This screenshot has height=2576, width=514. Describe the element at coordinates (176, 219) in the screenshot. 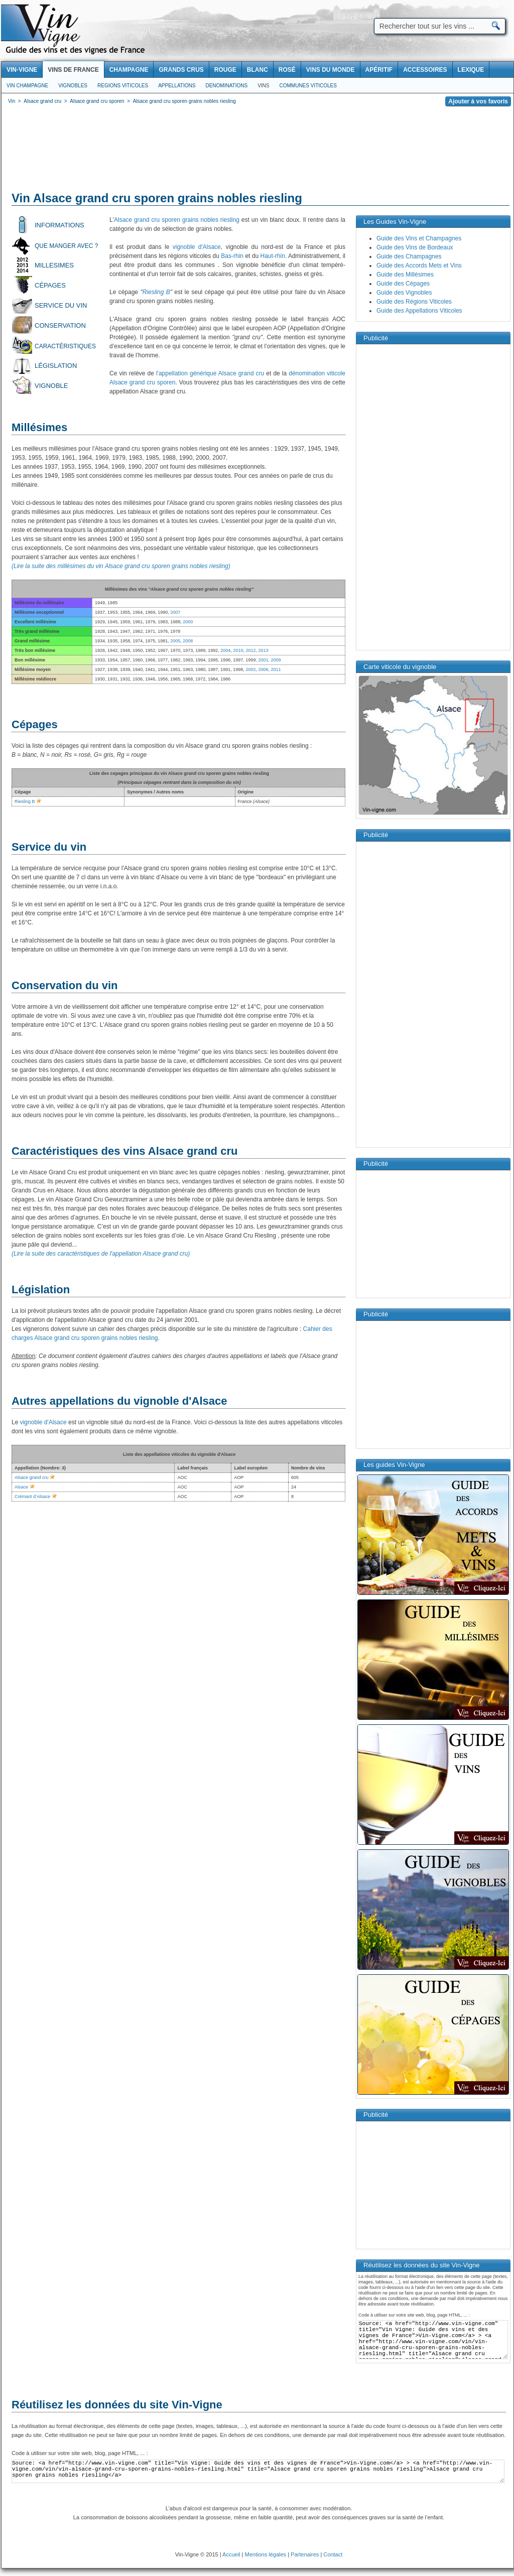

I see `Alsace grand cru sporen grains nobles riesling` at that location.